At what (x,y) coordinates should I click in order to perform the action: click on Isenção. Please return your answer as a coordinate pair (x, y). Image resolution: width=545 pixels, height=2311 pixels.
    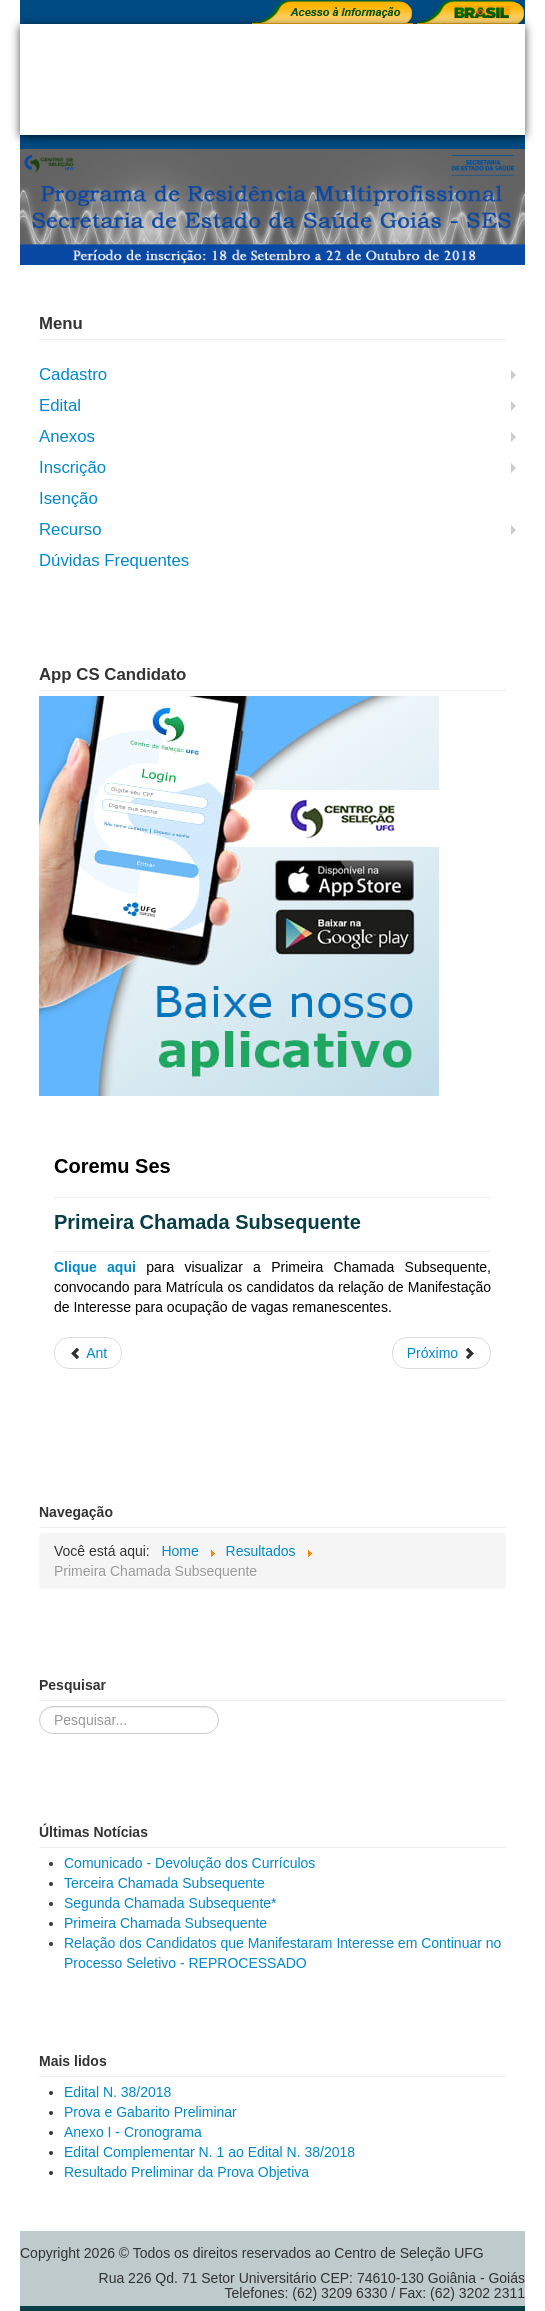
    Looking at the image, I should click on (68, 498).